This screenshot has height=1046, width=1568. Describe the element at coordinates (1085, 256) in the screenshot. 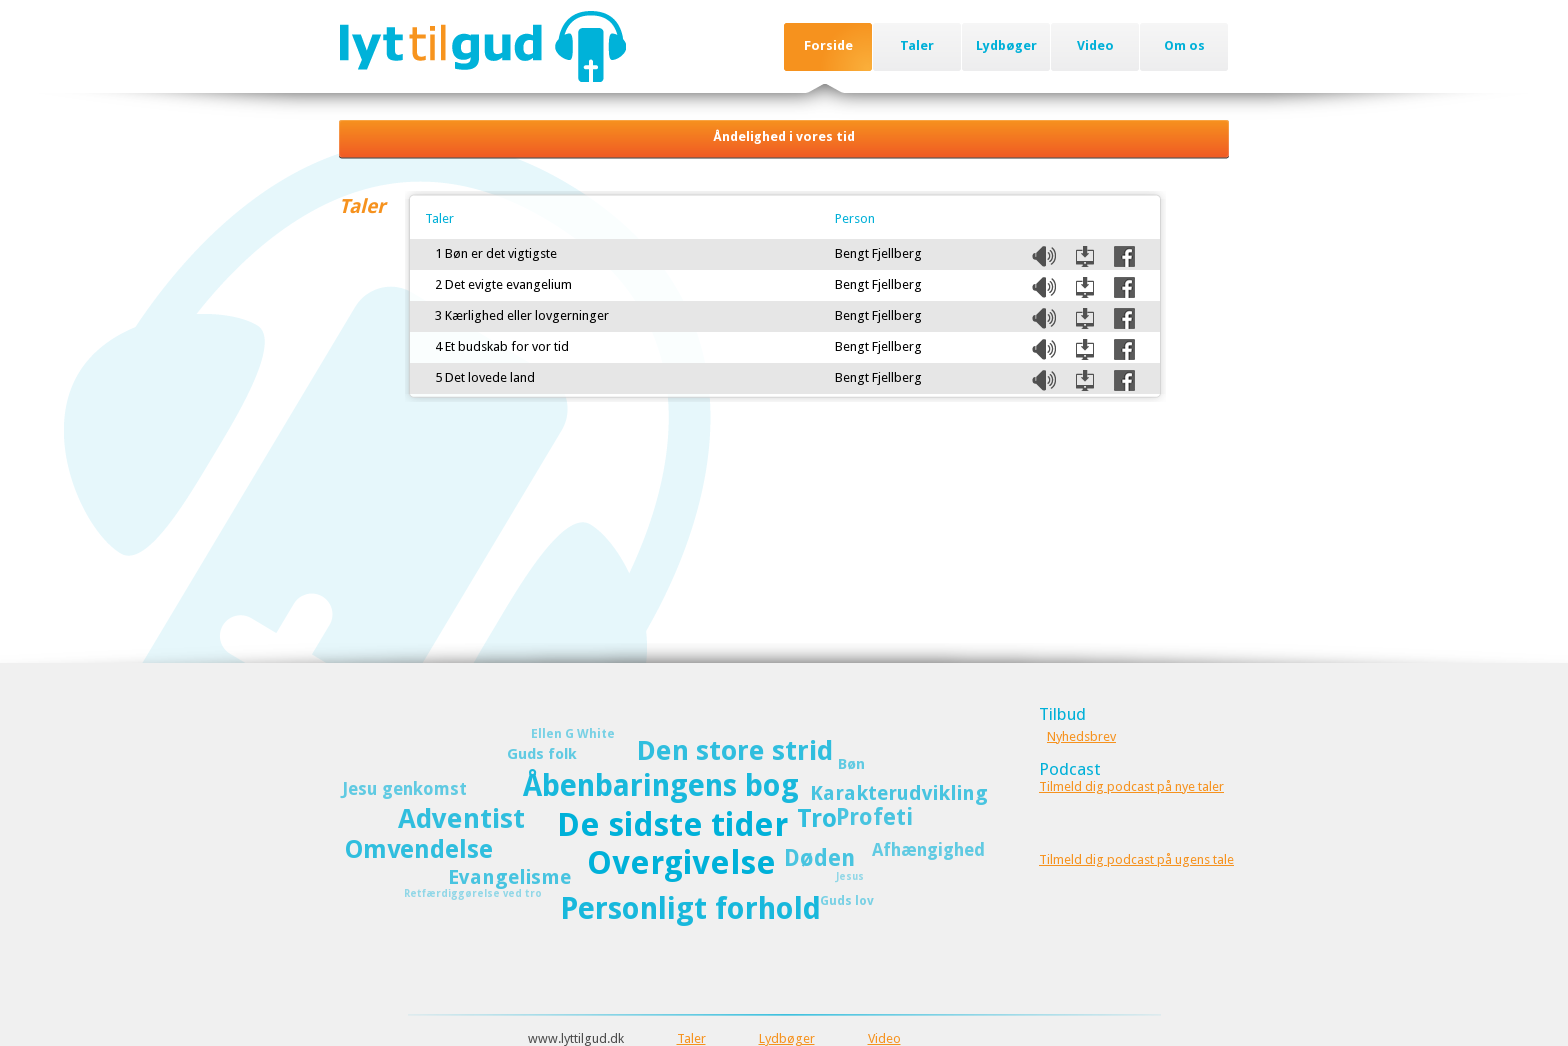

I see `Download` at that location.